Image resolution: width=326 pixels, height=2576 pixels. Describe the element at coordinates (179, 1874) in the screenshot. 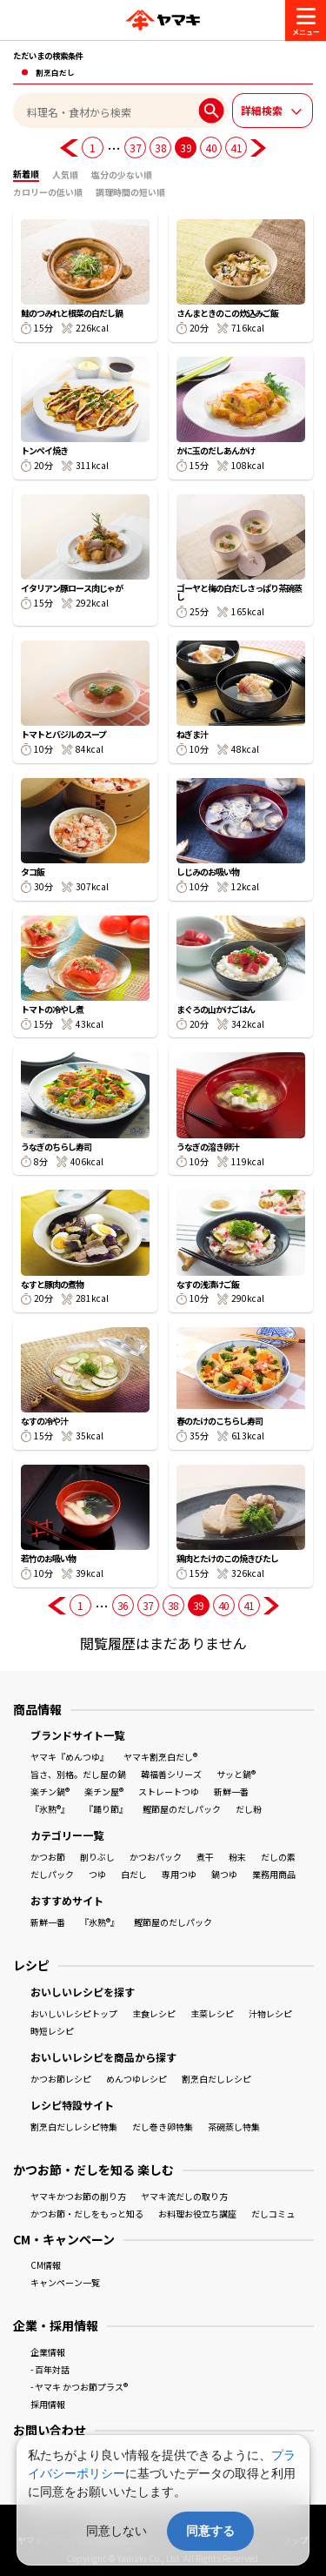

I see `専用つゆ` at that location.